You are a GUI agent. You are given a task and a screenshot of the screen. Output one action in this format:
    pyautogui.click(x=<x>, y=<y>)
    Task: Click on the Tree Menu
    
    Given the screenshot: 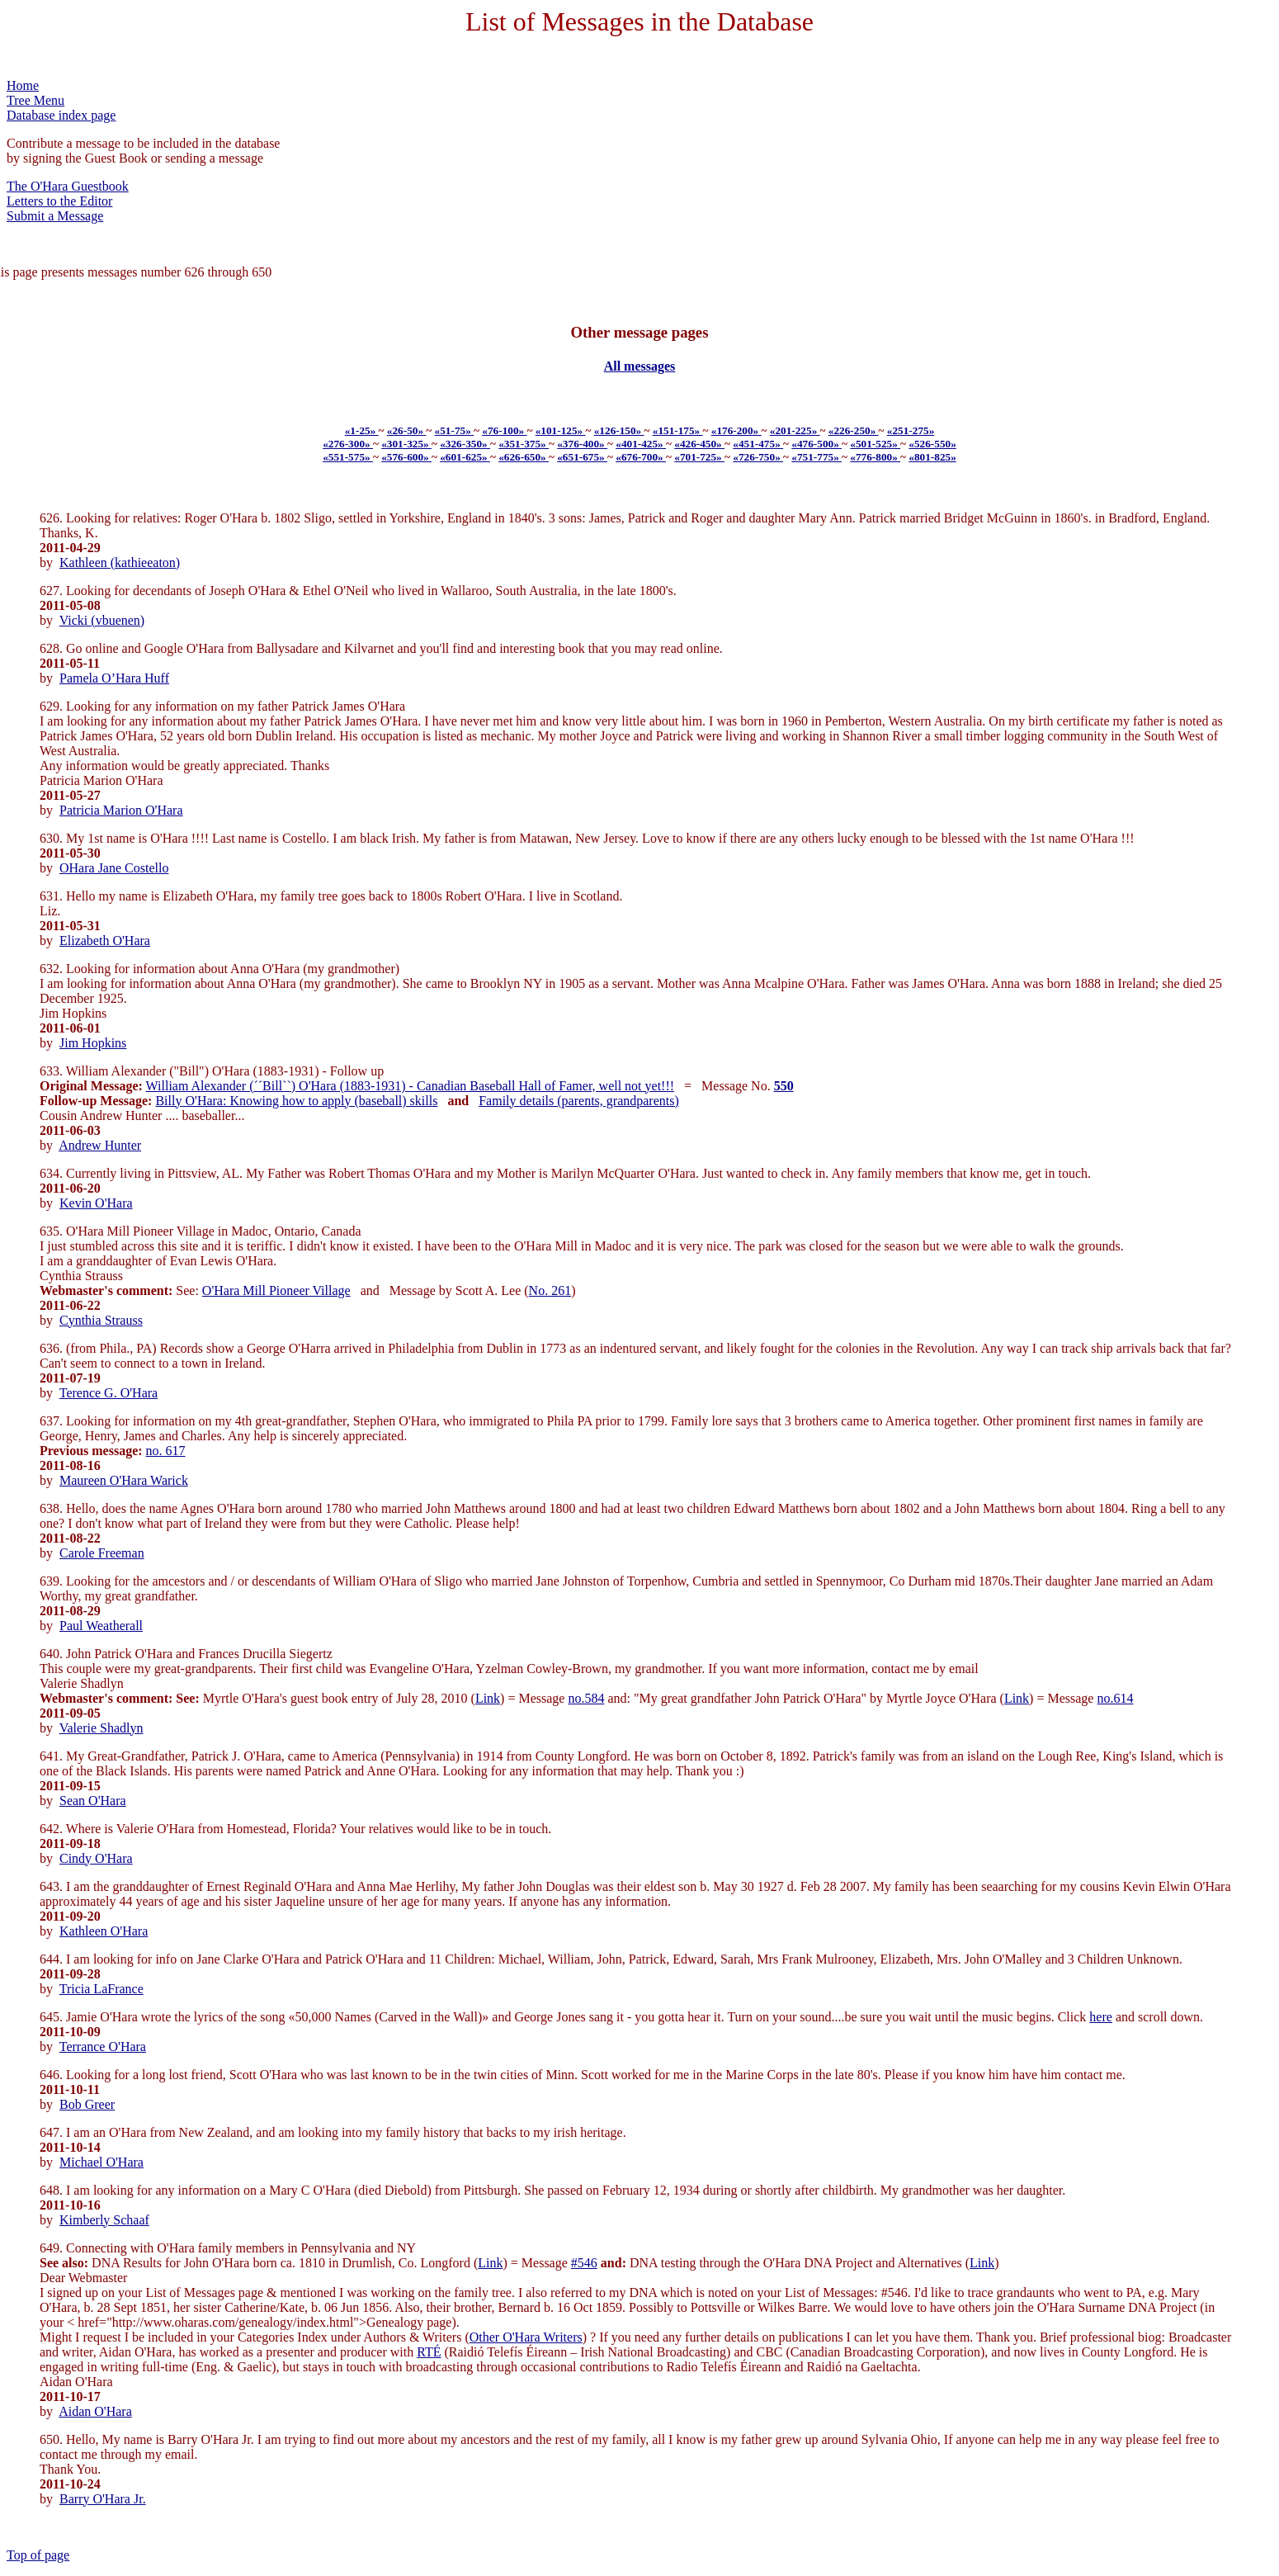 What is the action you would take?
    pyautogui.click(x=35, y=100)
    